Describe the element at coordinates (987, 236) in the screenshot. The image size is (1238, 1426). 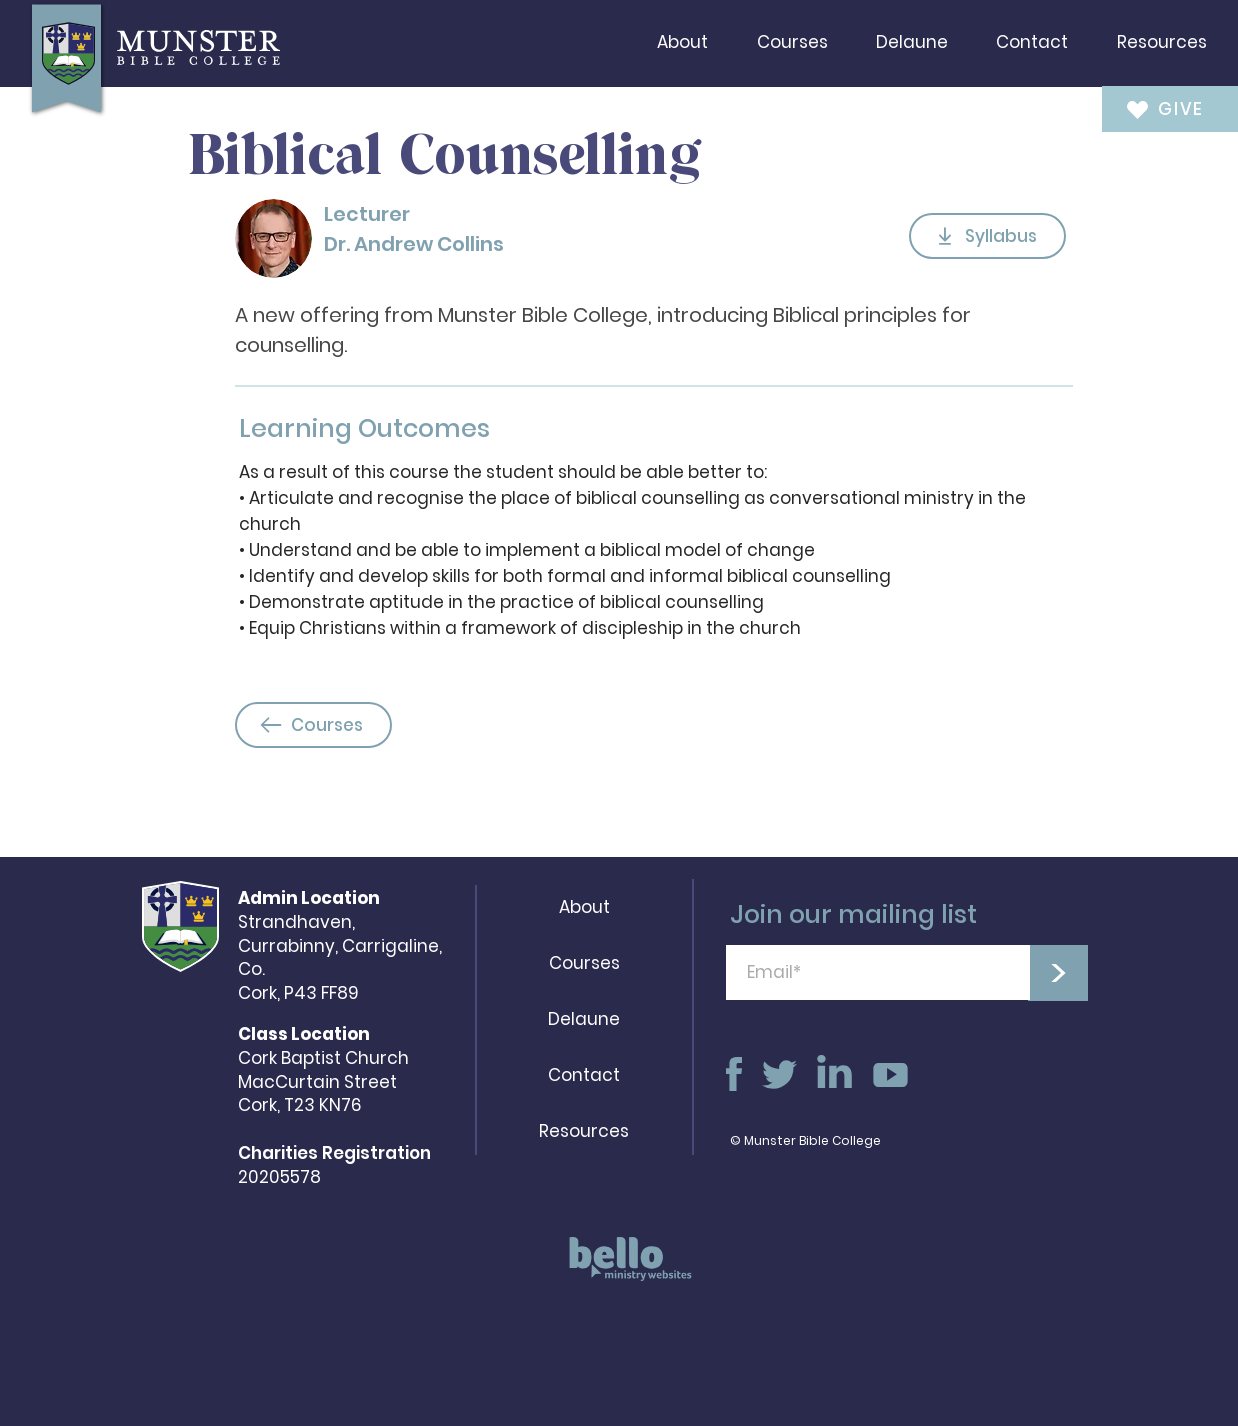
I see `[Syllabus]` at that location.